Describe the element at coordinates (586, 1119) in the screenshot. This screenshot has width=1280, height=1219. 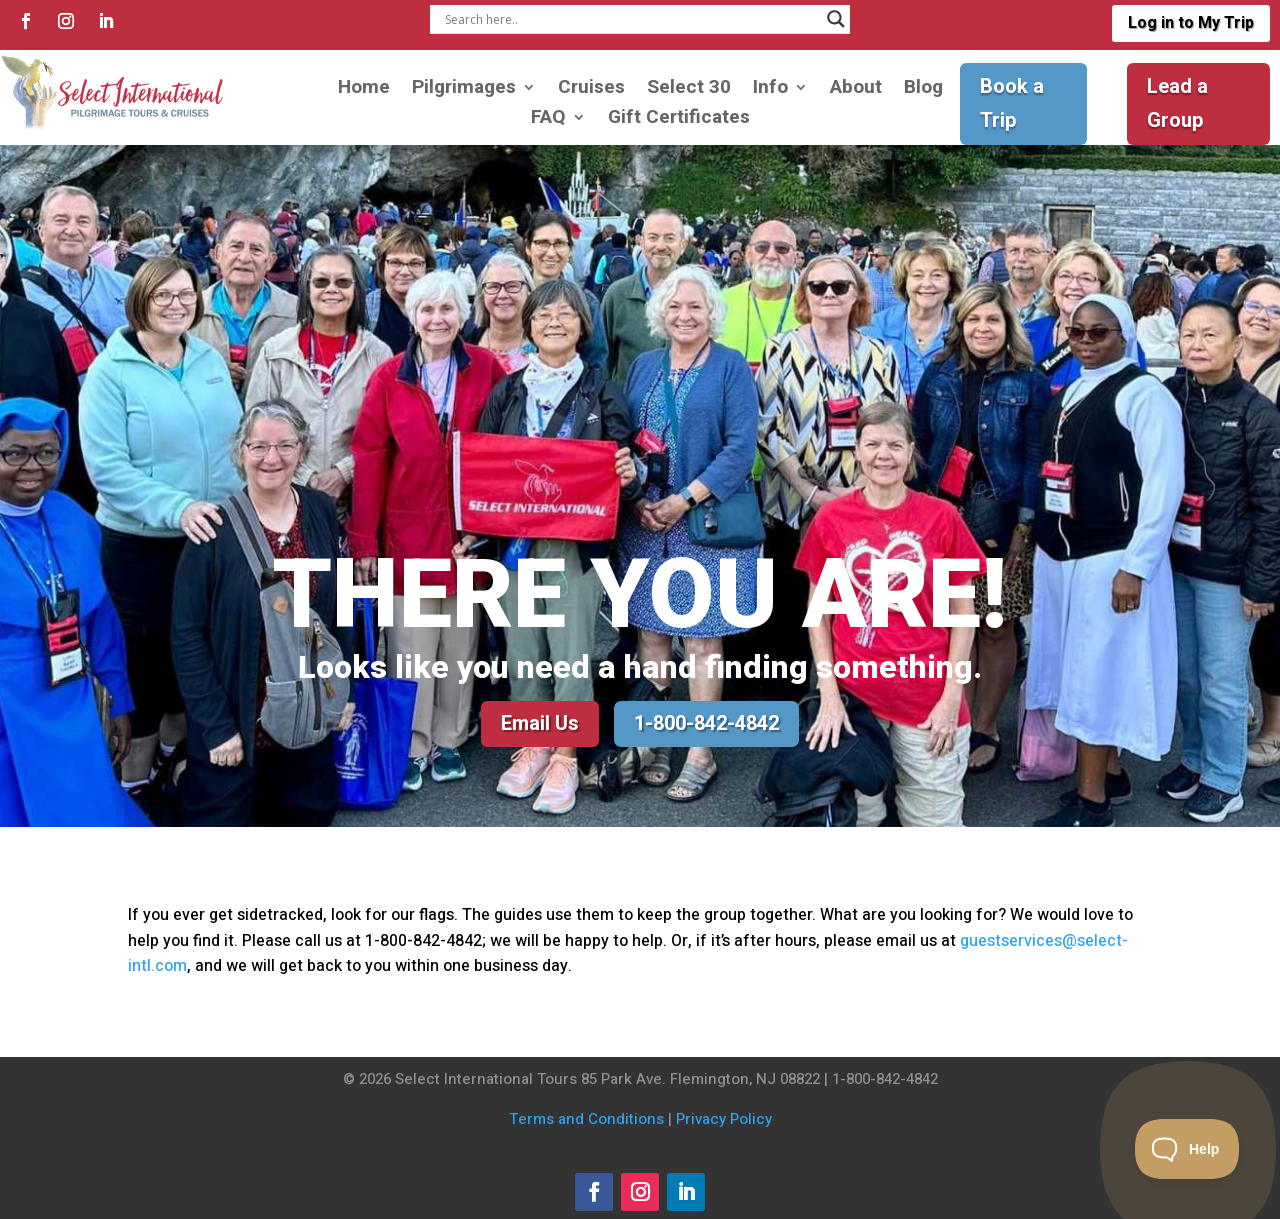
I see `Terms and Conditions` at that location.